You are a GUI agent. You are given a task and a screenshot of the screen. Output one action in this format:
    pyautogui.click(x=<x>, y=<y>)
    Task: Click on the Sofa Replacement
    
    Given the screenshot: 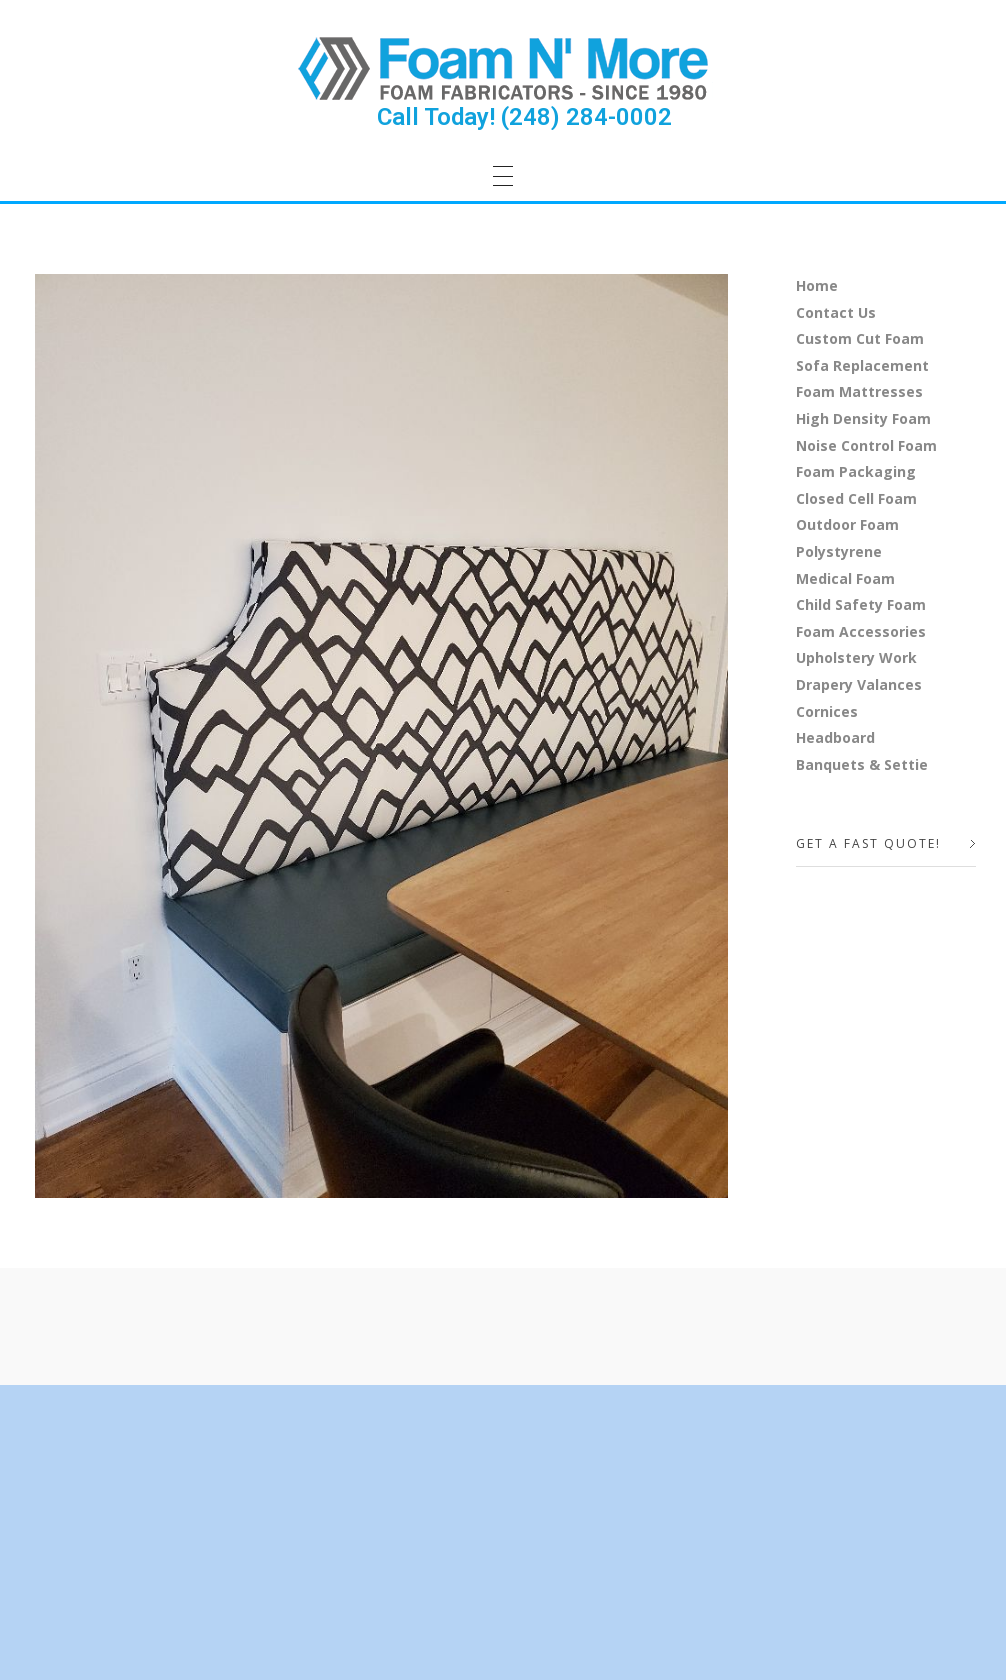 What is the action you would take?
    pyautogui.click(x=862, y=365)
    